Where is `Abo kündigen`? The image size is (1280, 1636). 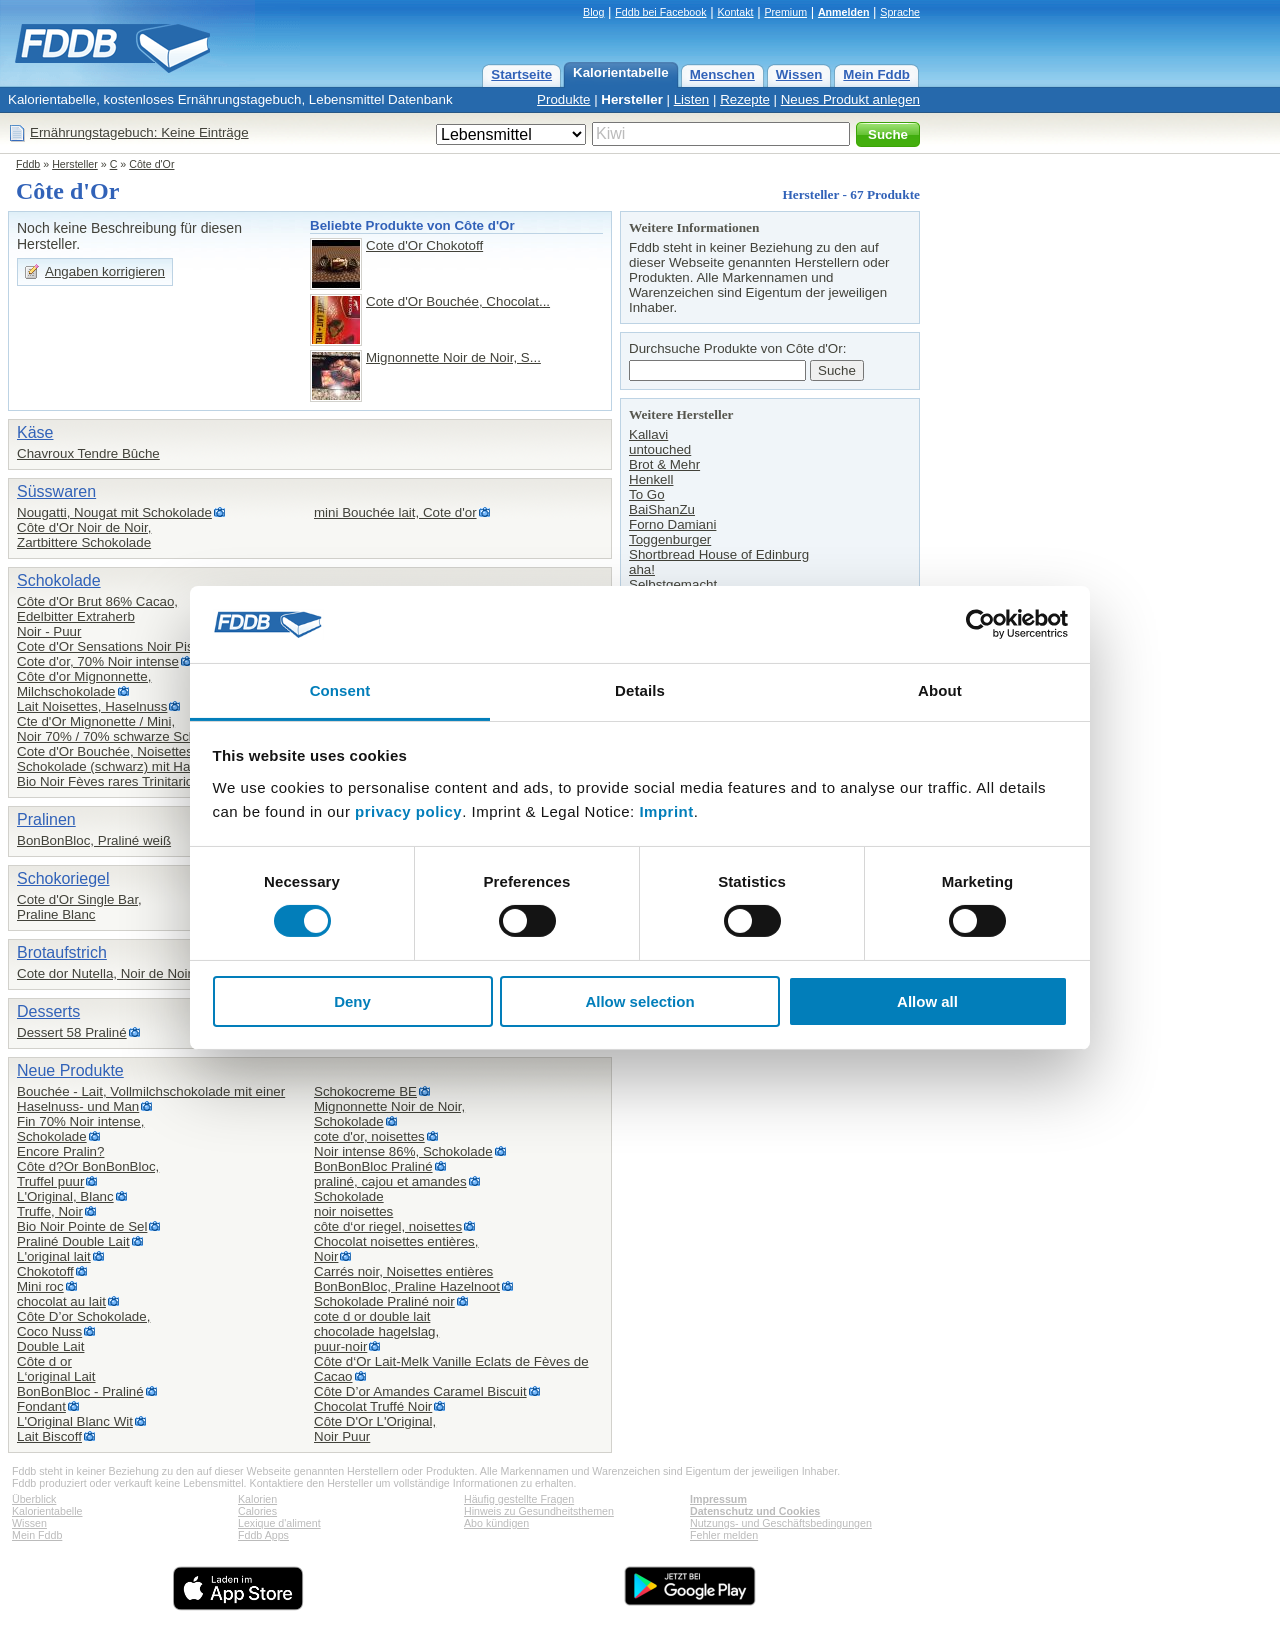
Abo kündigen is located at coordinates (496, 1523).